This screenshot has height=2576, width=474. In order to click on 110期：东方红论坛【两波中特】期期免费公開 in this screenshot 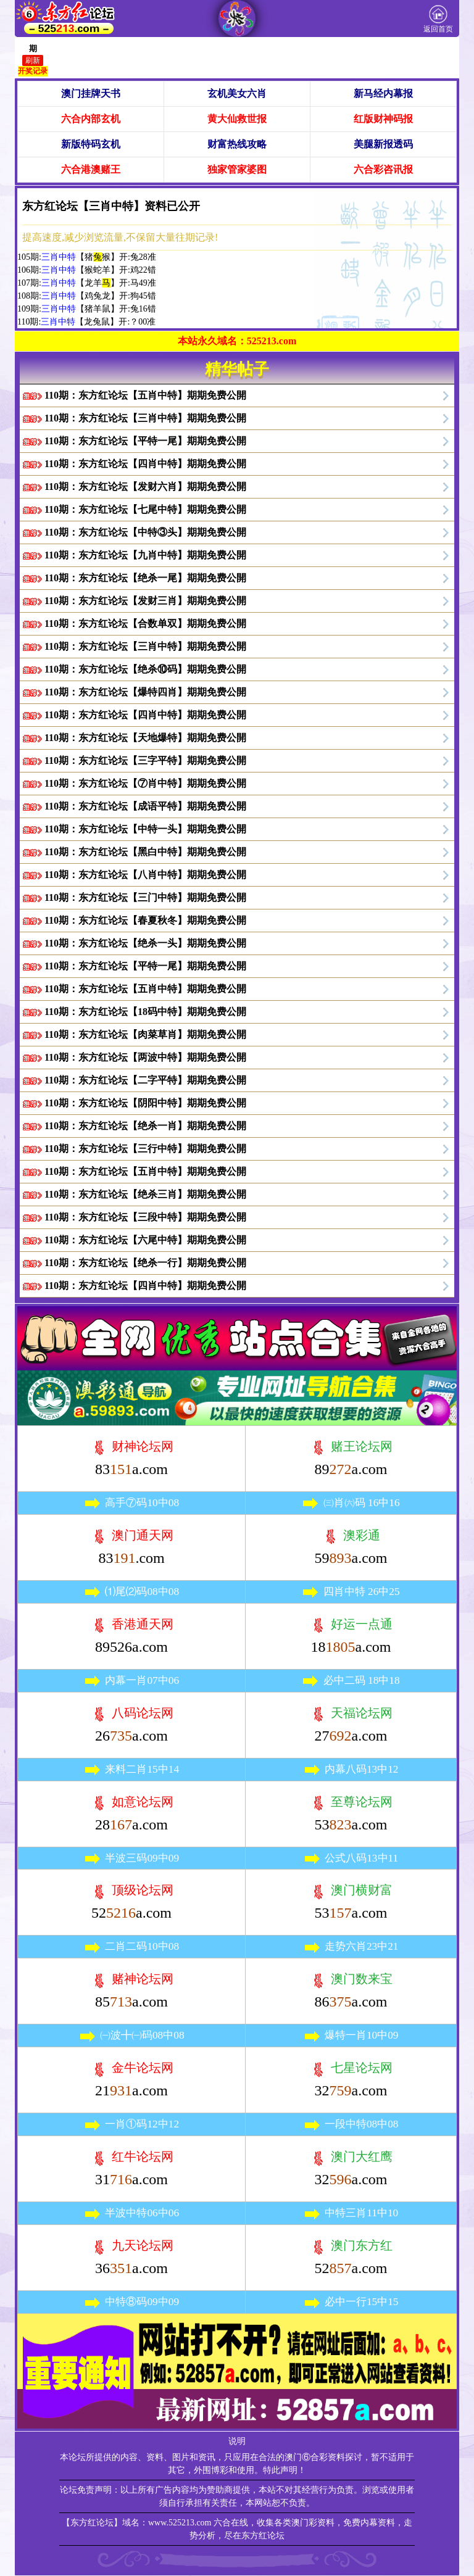, I will do `click(145, 1057)`.